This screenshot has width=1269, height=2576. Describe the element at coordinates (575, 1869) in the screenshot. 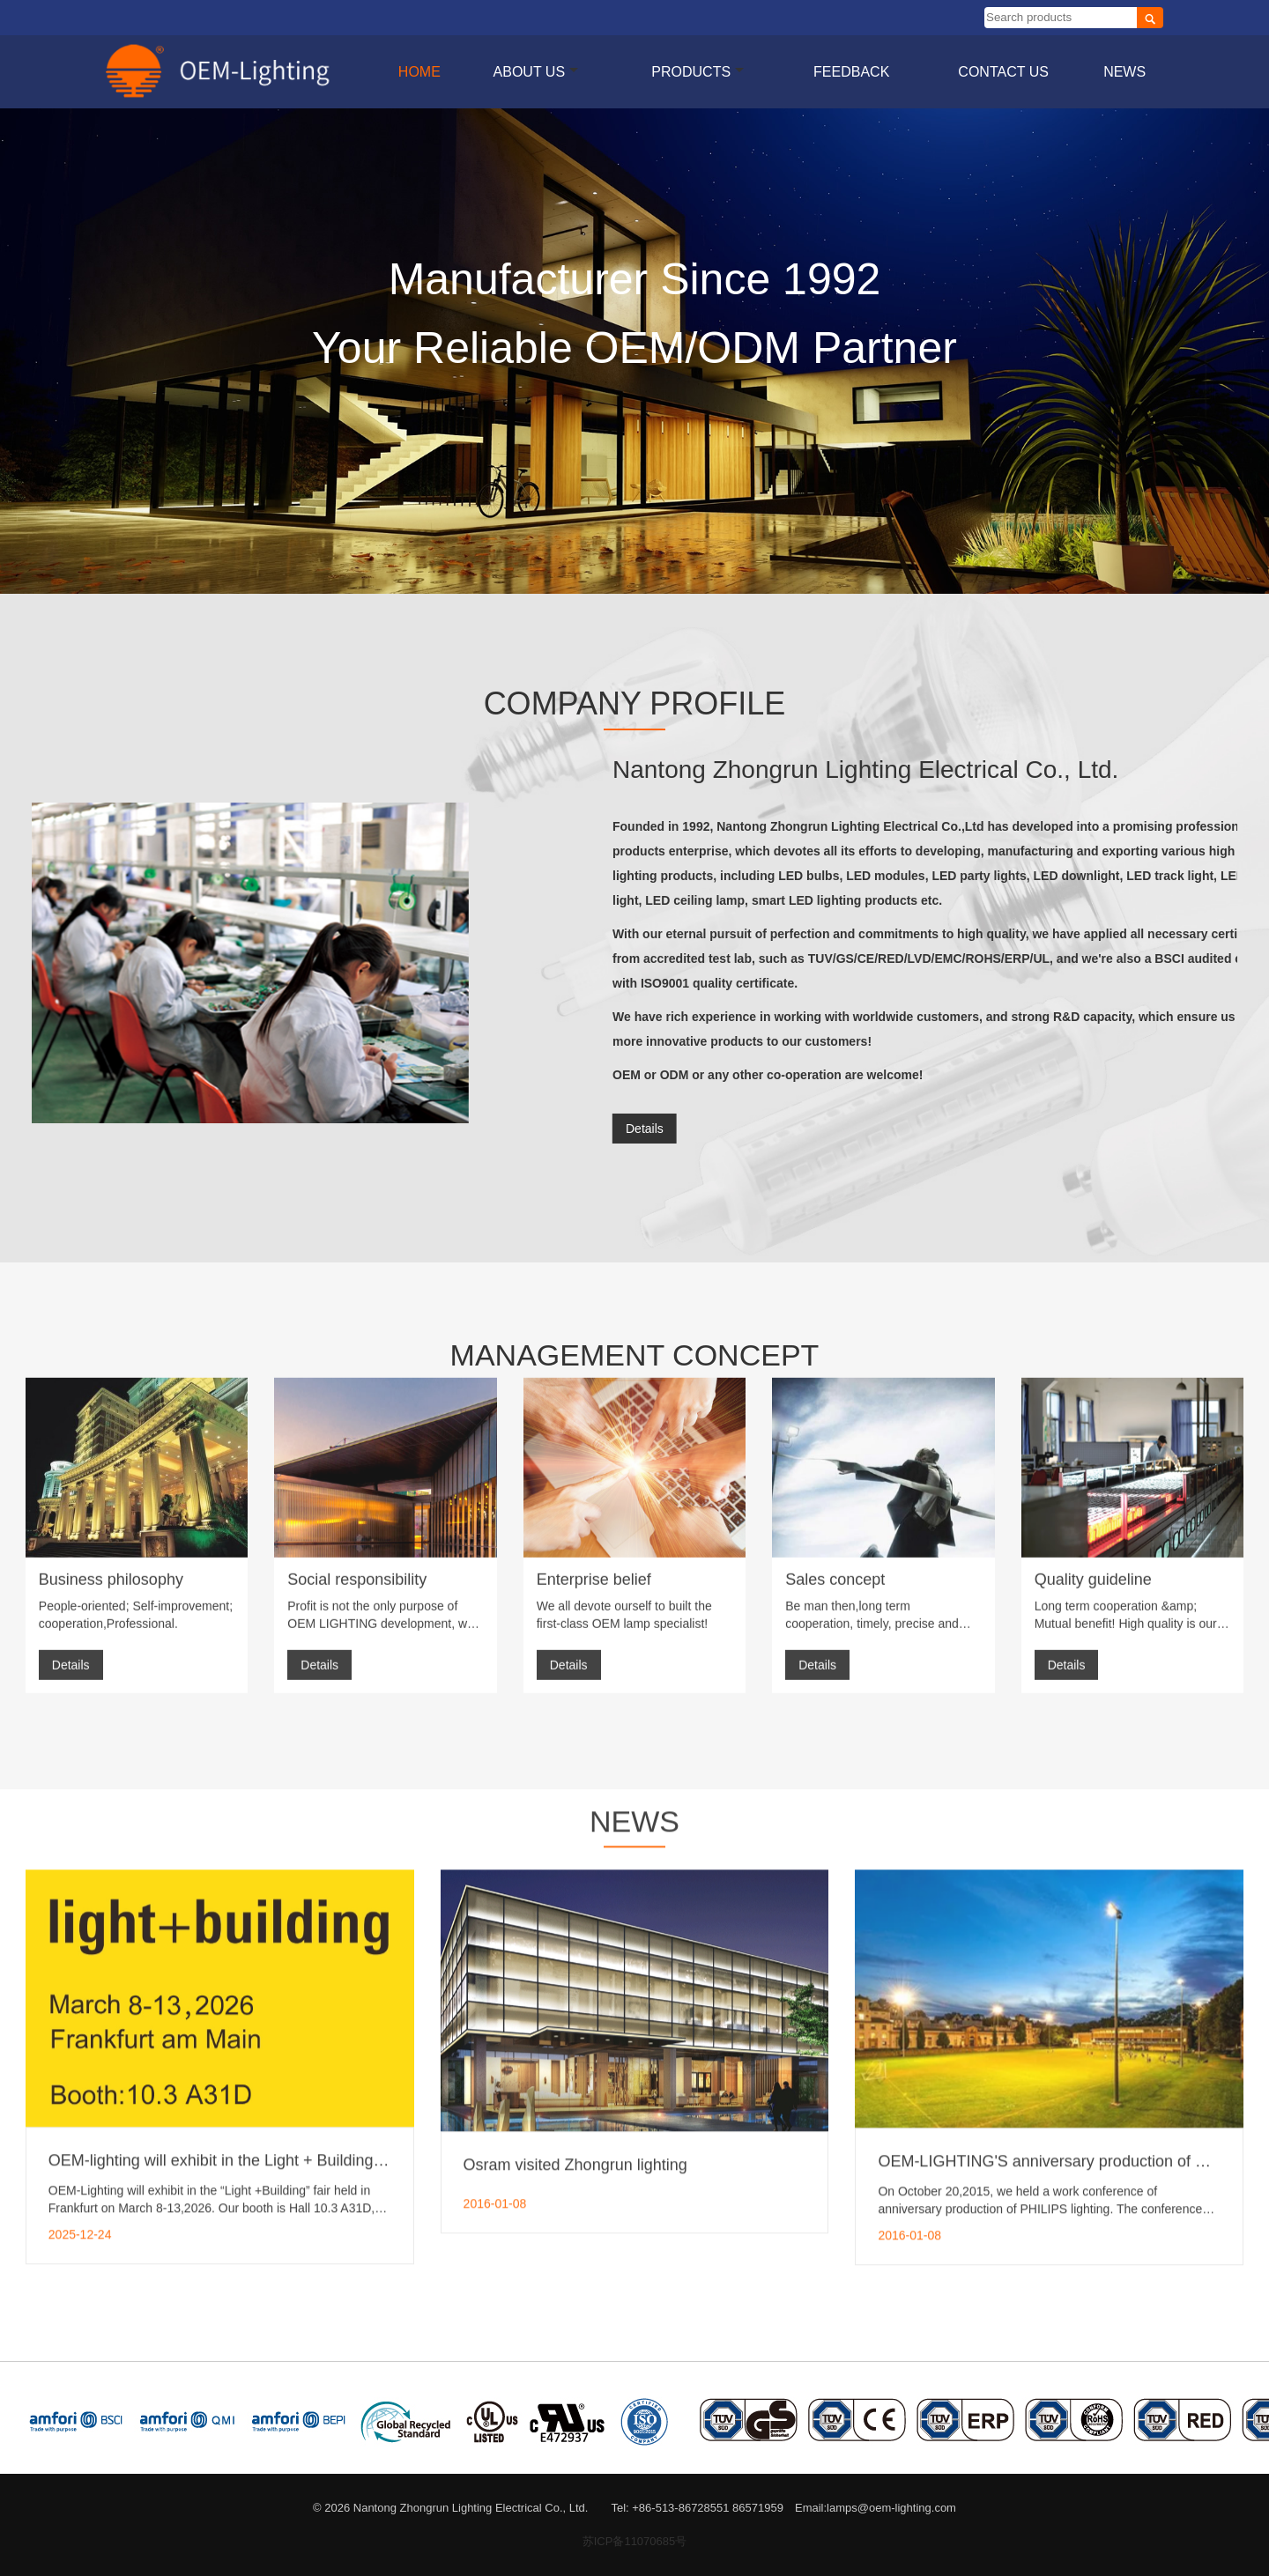

I see `Osram visited Zhongrun lighting` at that location.